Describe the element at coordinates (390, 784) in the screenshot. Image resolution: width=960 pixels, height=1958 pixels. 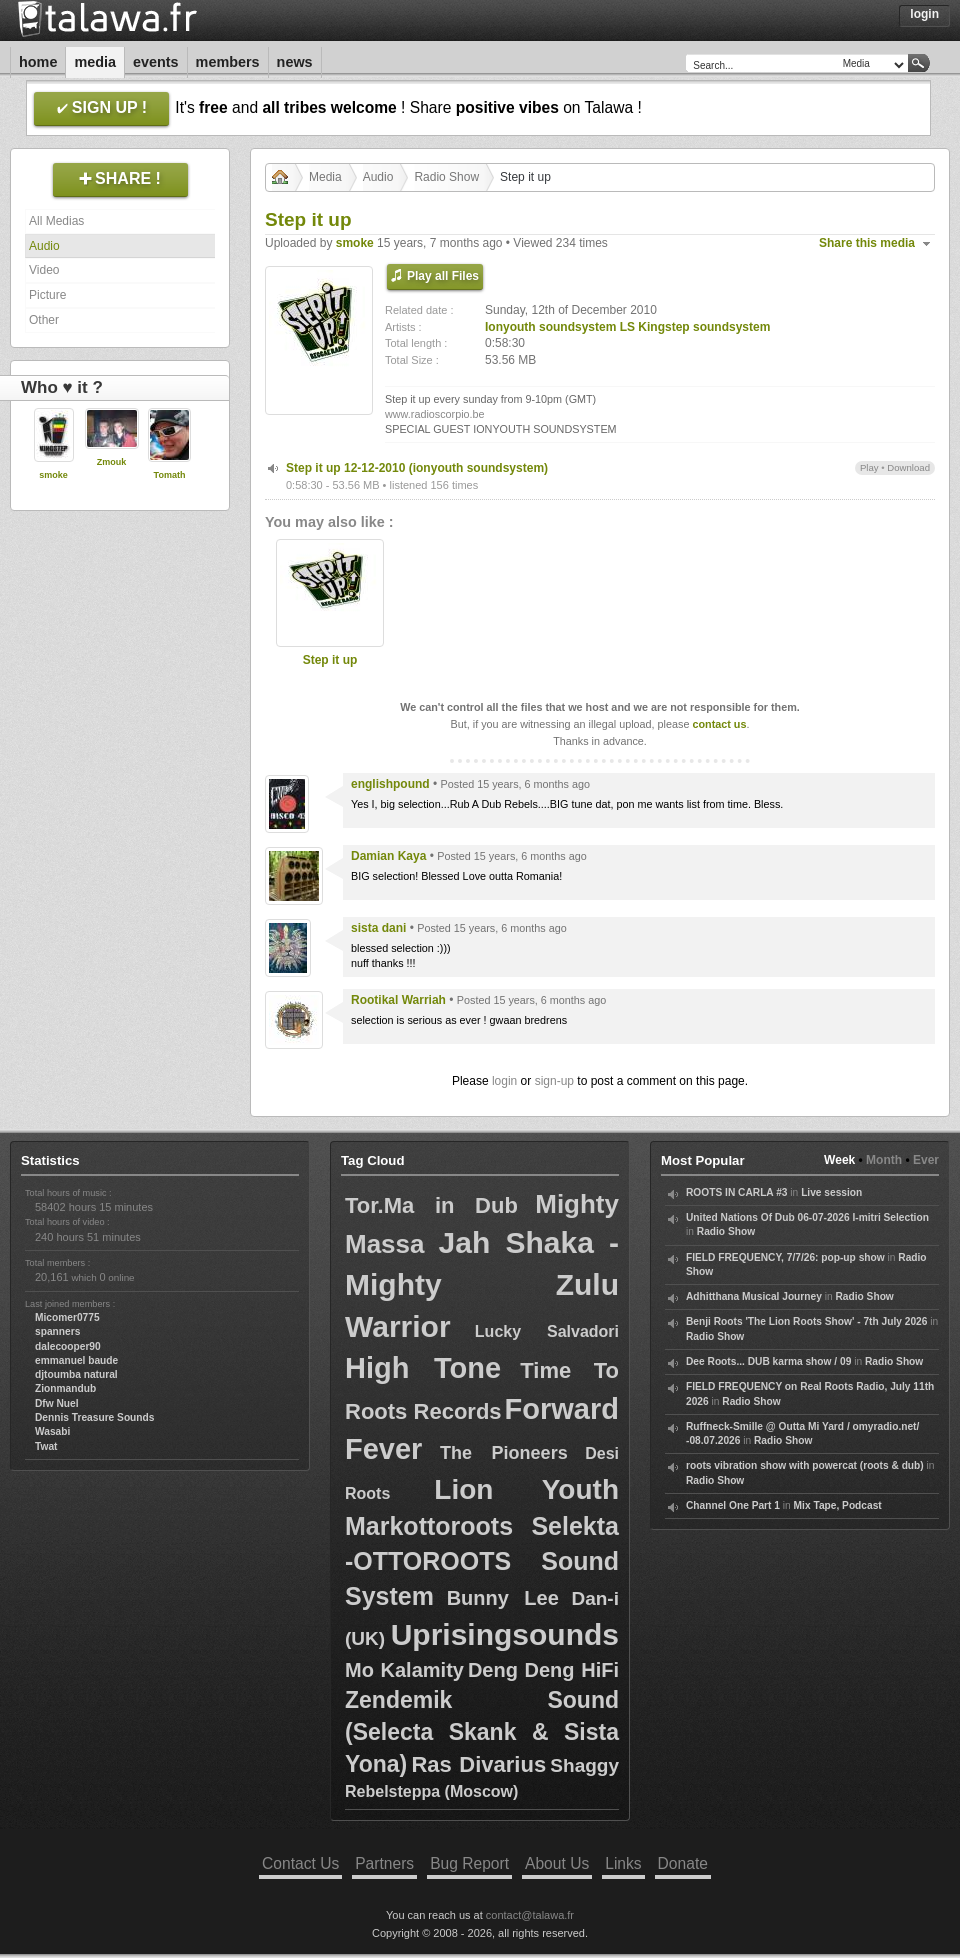
I see `englishpound` at that location.